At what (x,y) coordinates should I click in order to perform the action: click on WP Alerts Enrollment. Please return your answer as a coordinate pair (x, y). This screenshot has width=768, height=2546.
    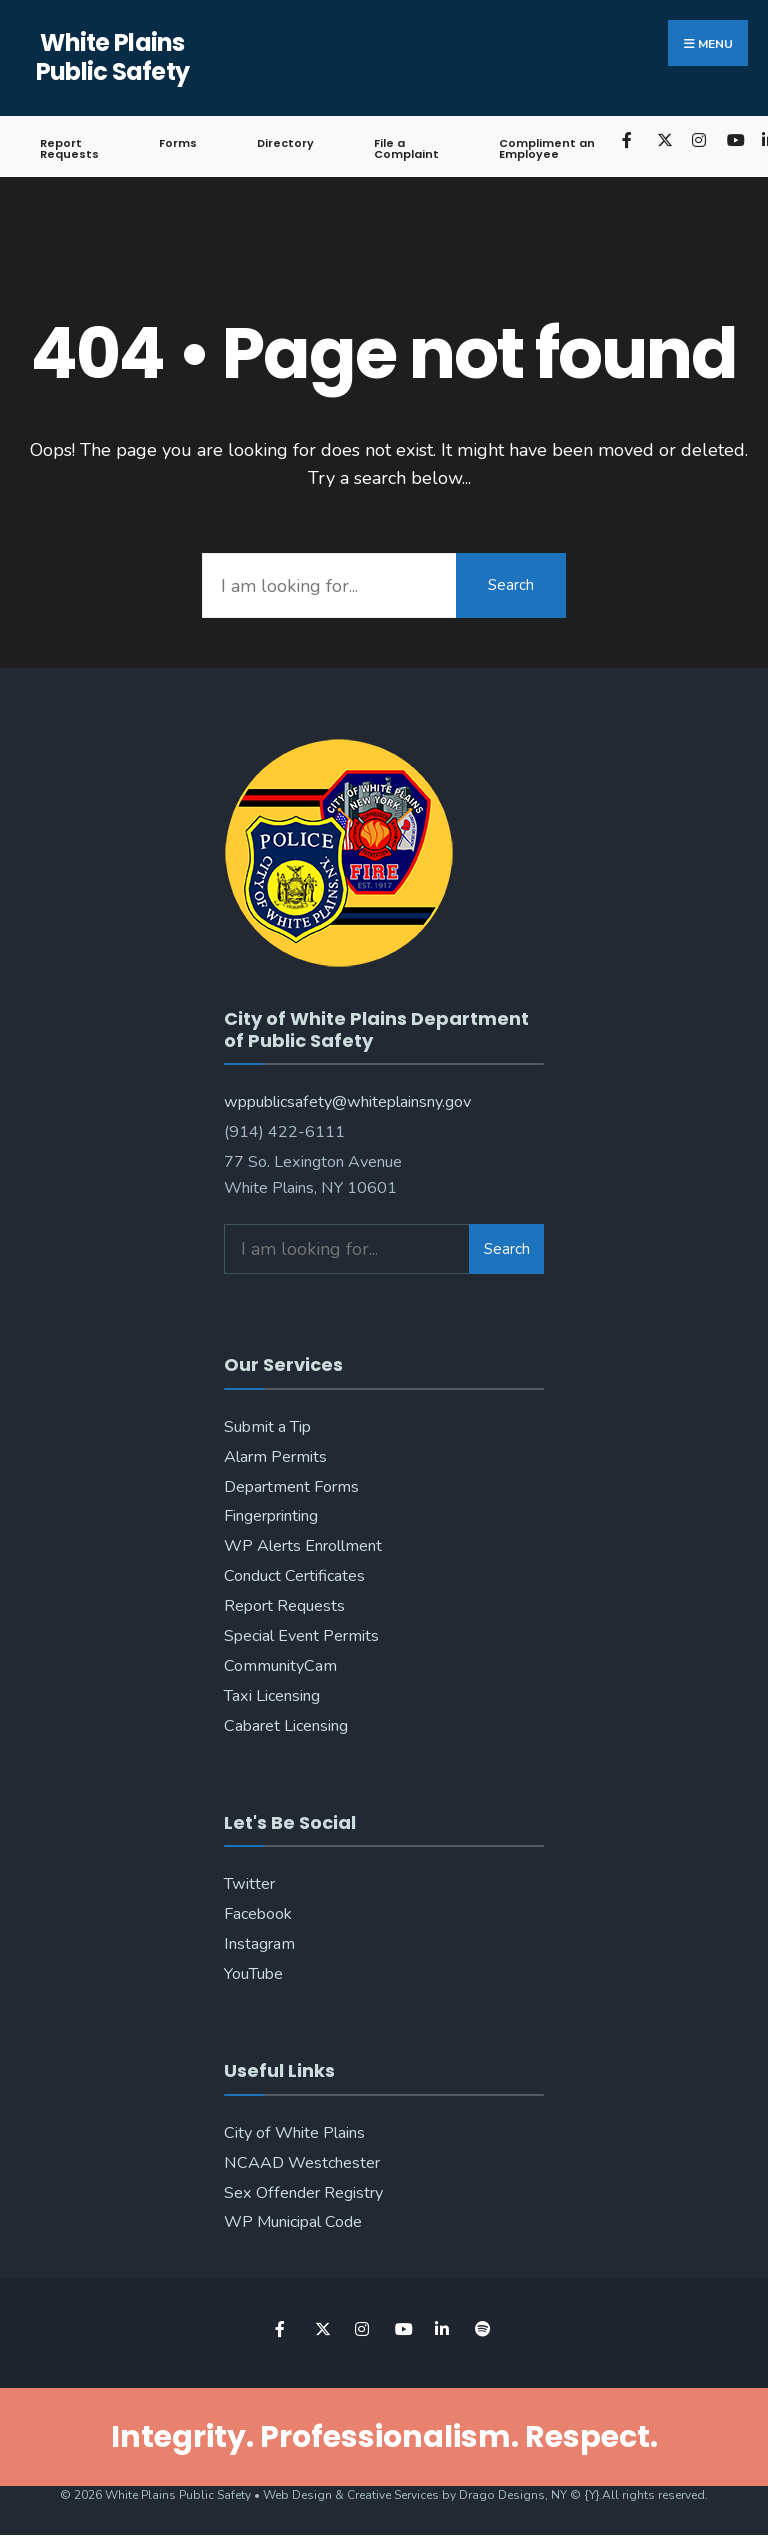
    Looking at the image, I should click on (303, 1546).